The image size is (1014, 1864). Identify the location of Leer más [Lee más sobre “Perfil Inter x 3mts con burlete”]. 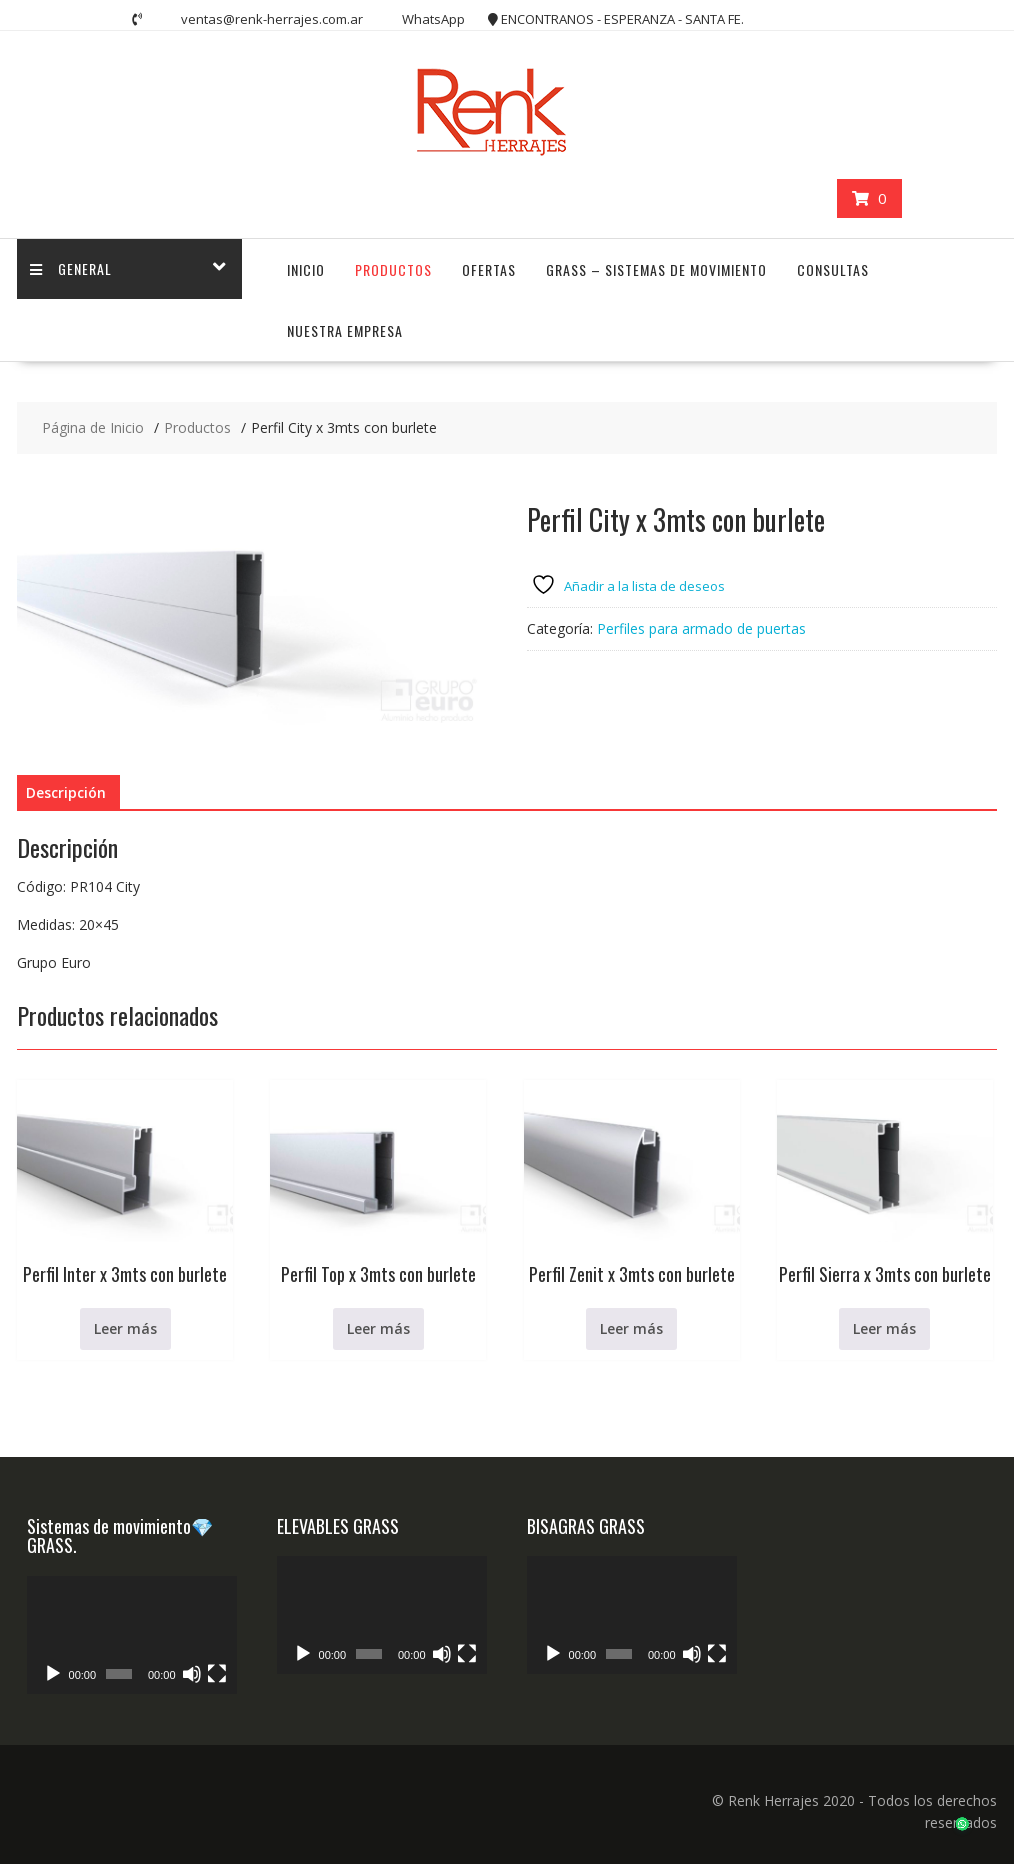
(125, 1328).